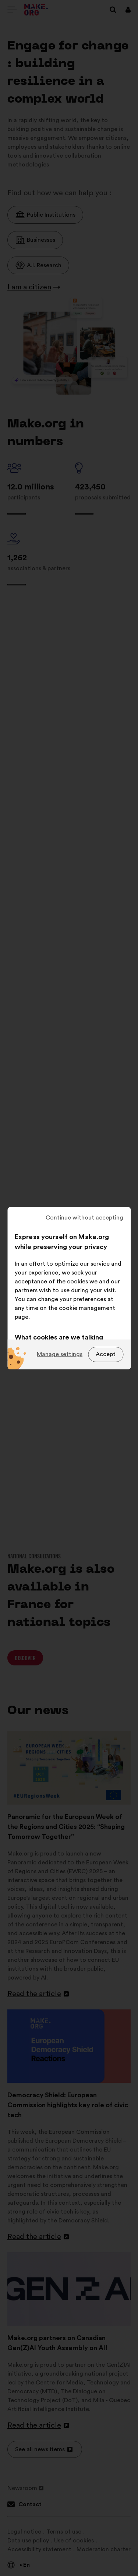  Describe the element at coordinates (106, 1354) in the screenshot. I see `Accept` at that location.